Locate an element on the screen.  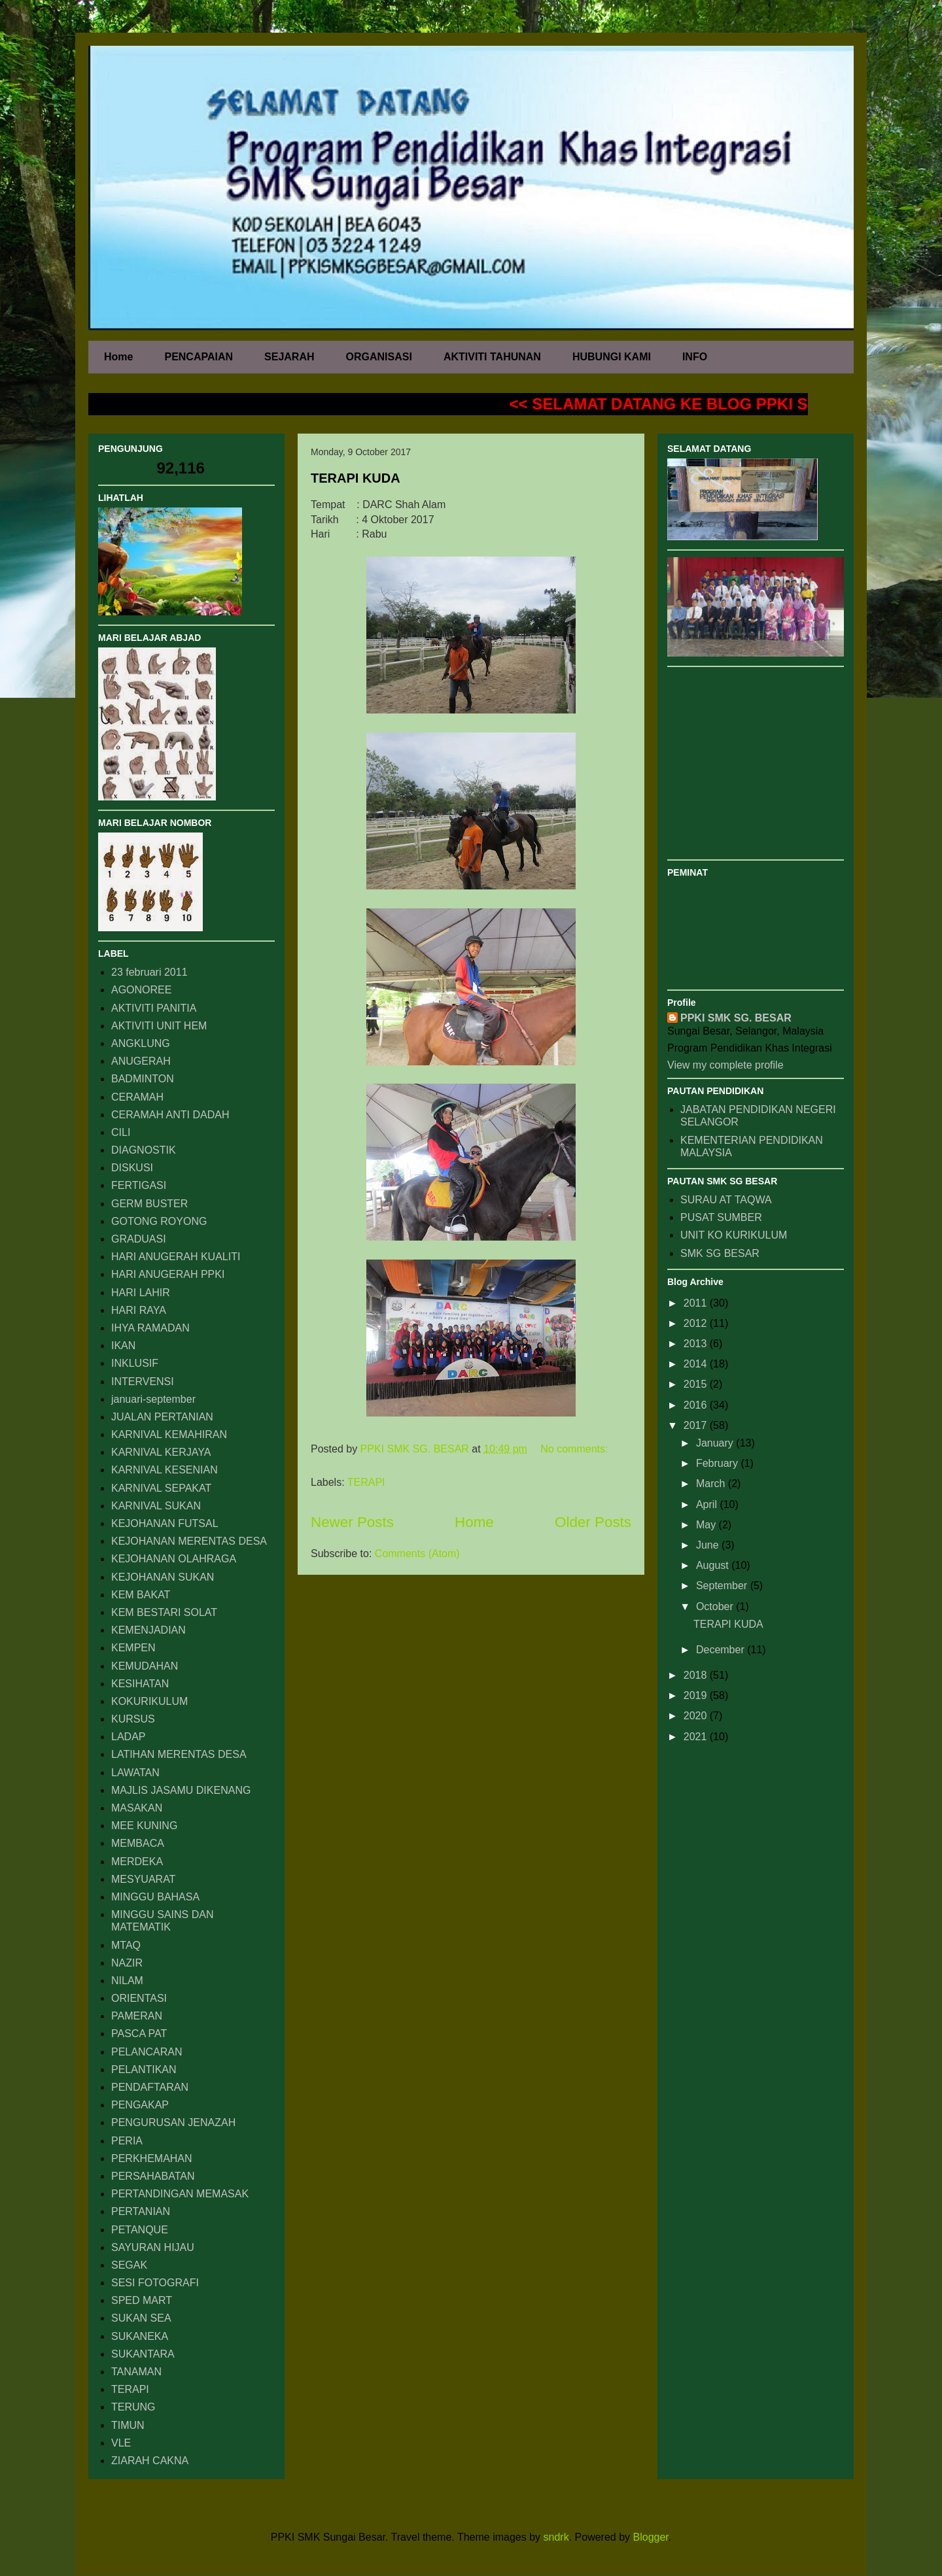
February is located at coordinates (718, 1463).